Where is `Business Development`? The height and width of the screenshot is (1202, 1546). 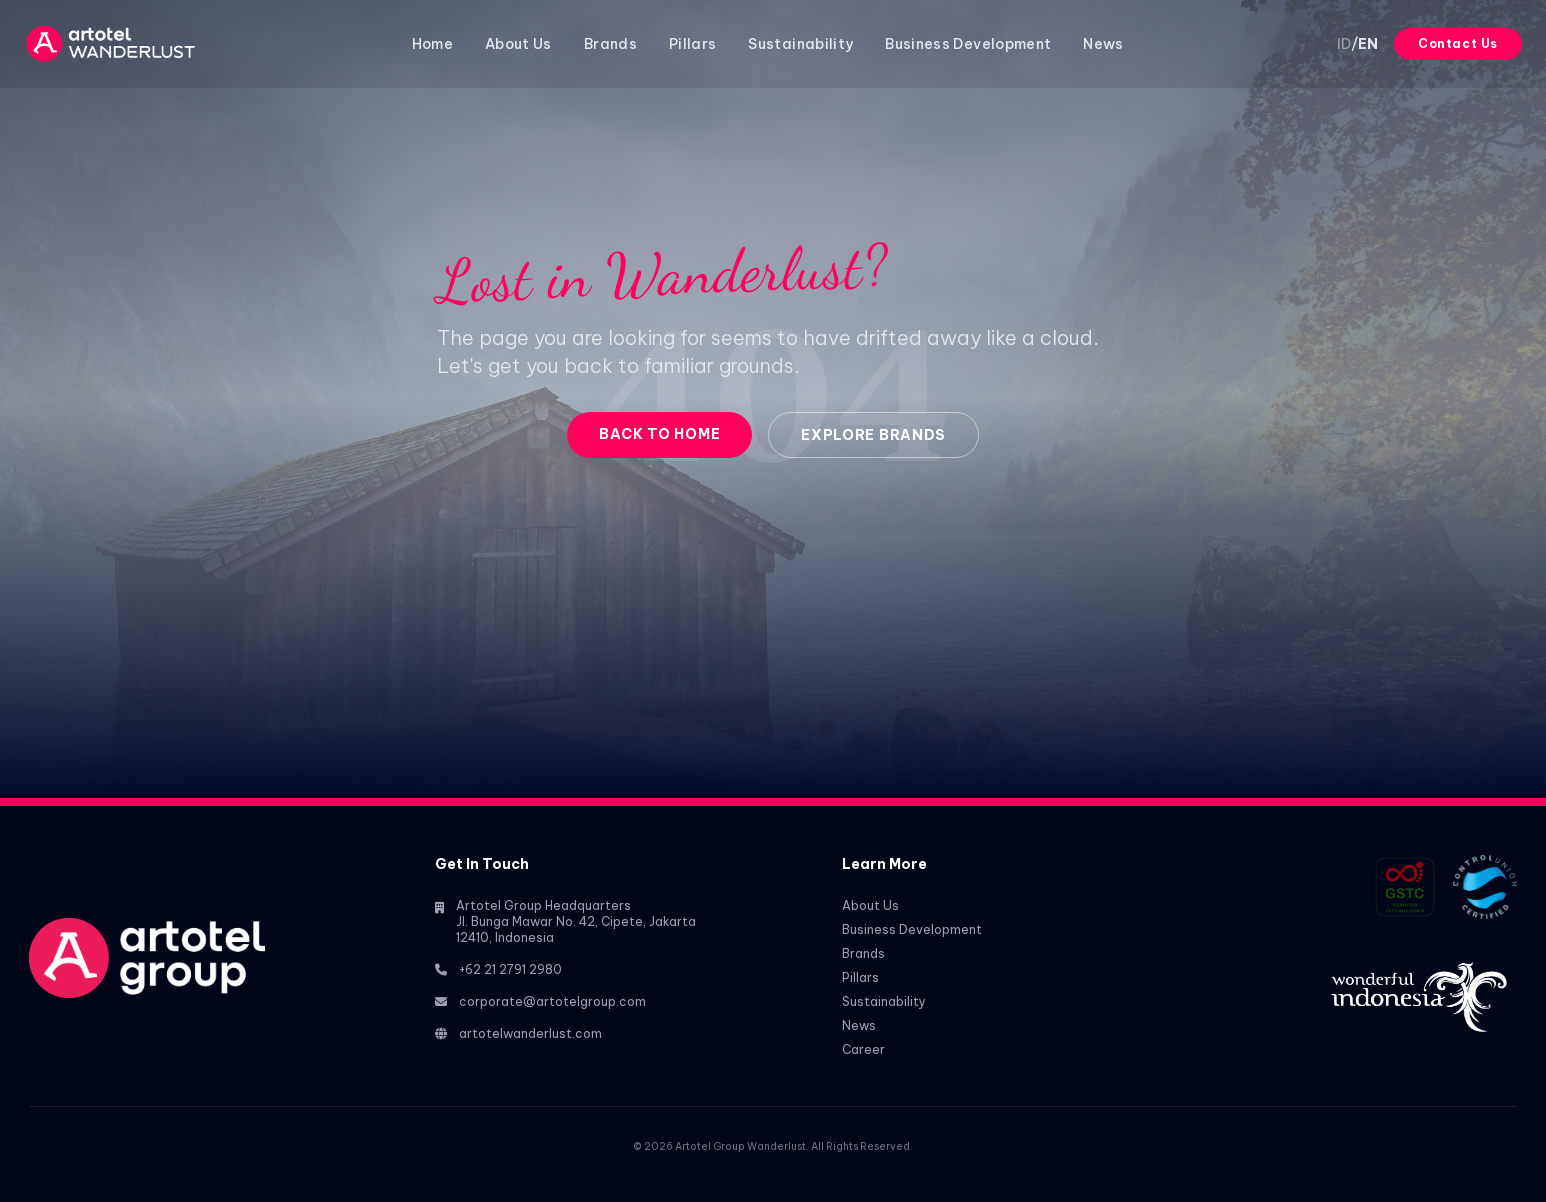
Business Development is located at coordinates (968, 44).